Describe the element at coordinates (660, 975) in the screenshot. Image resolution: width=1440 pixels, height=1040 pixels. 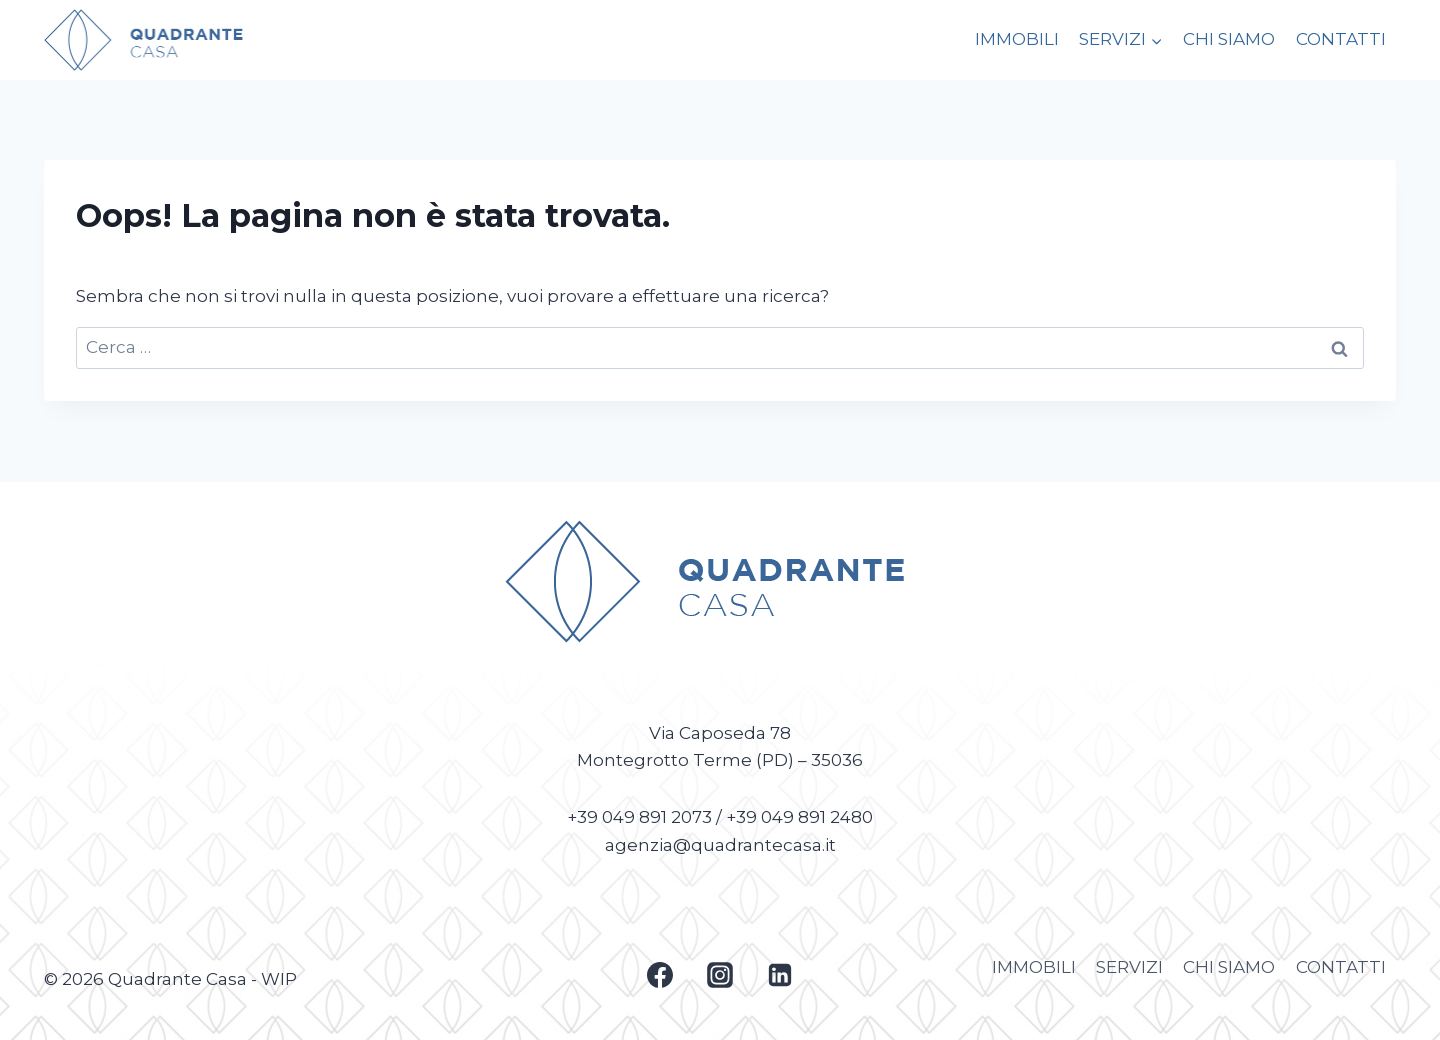
I see `[Facebook]` at that location.